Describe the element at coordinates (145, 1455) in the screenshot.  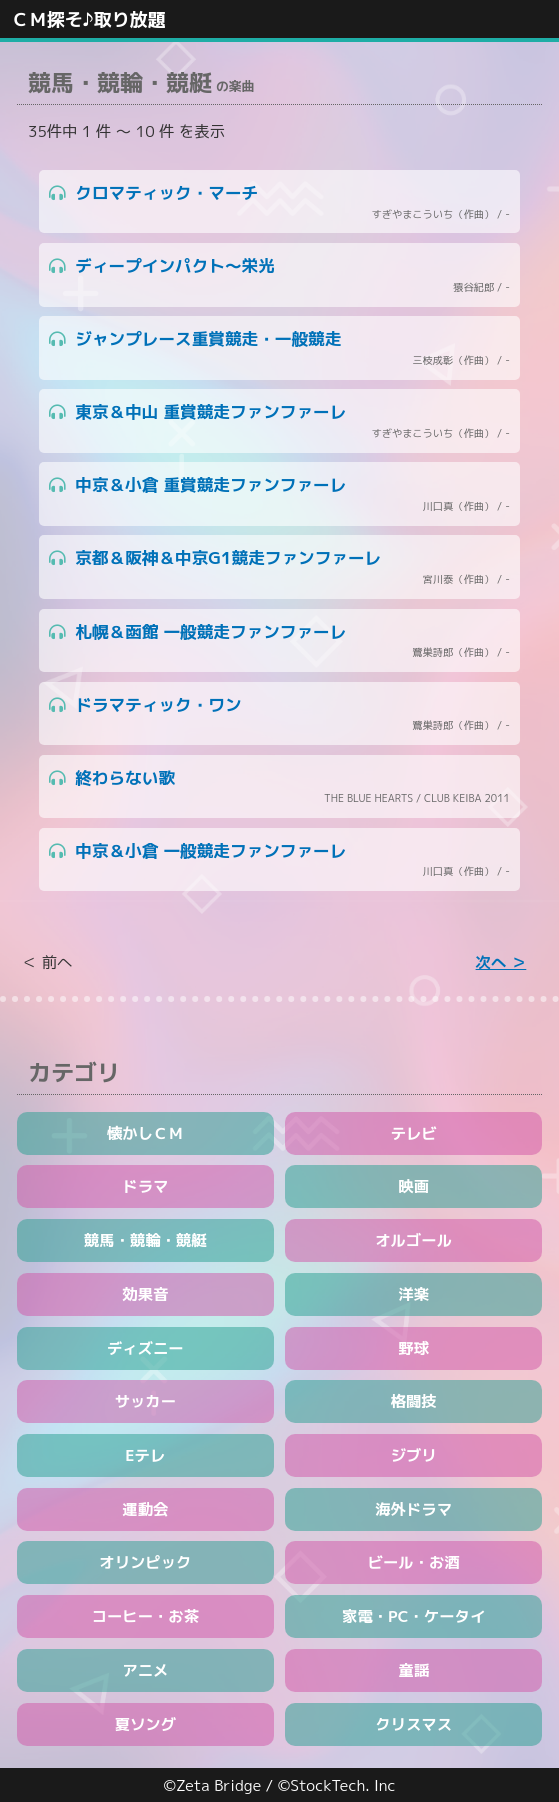
I see `Eテレ` at that location.